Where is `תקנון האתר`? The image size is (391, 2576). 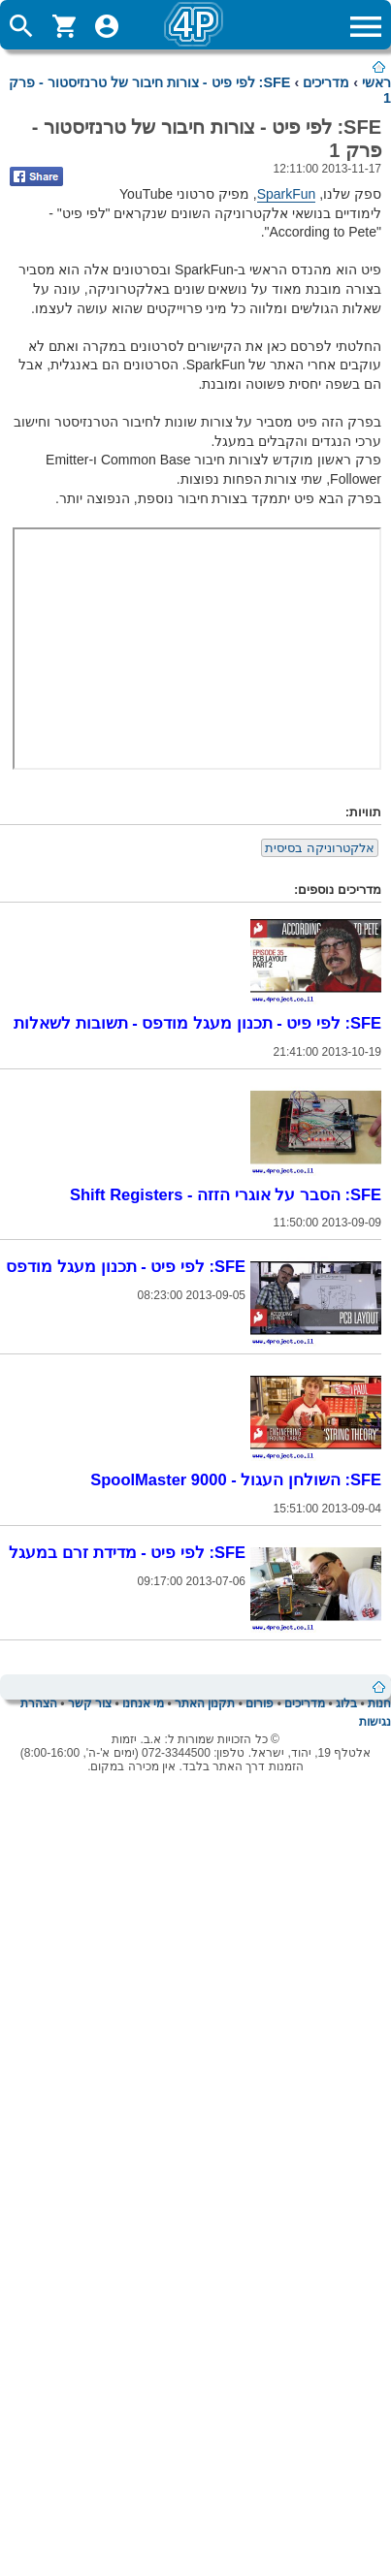
תקנון האתר is located at coordinates (205, 1703).